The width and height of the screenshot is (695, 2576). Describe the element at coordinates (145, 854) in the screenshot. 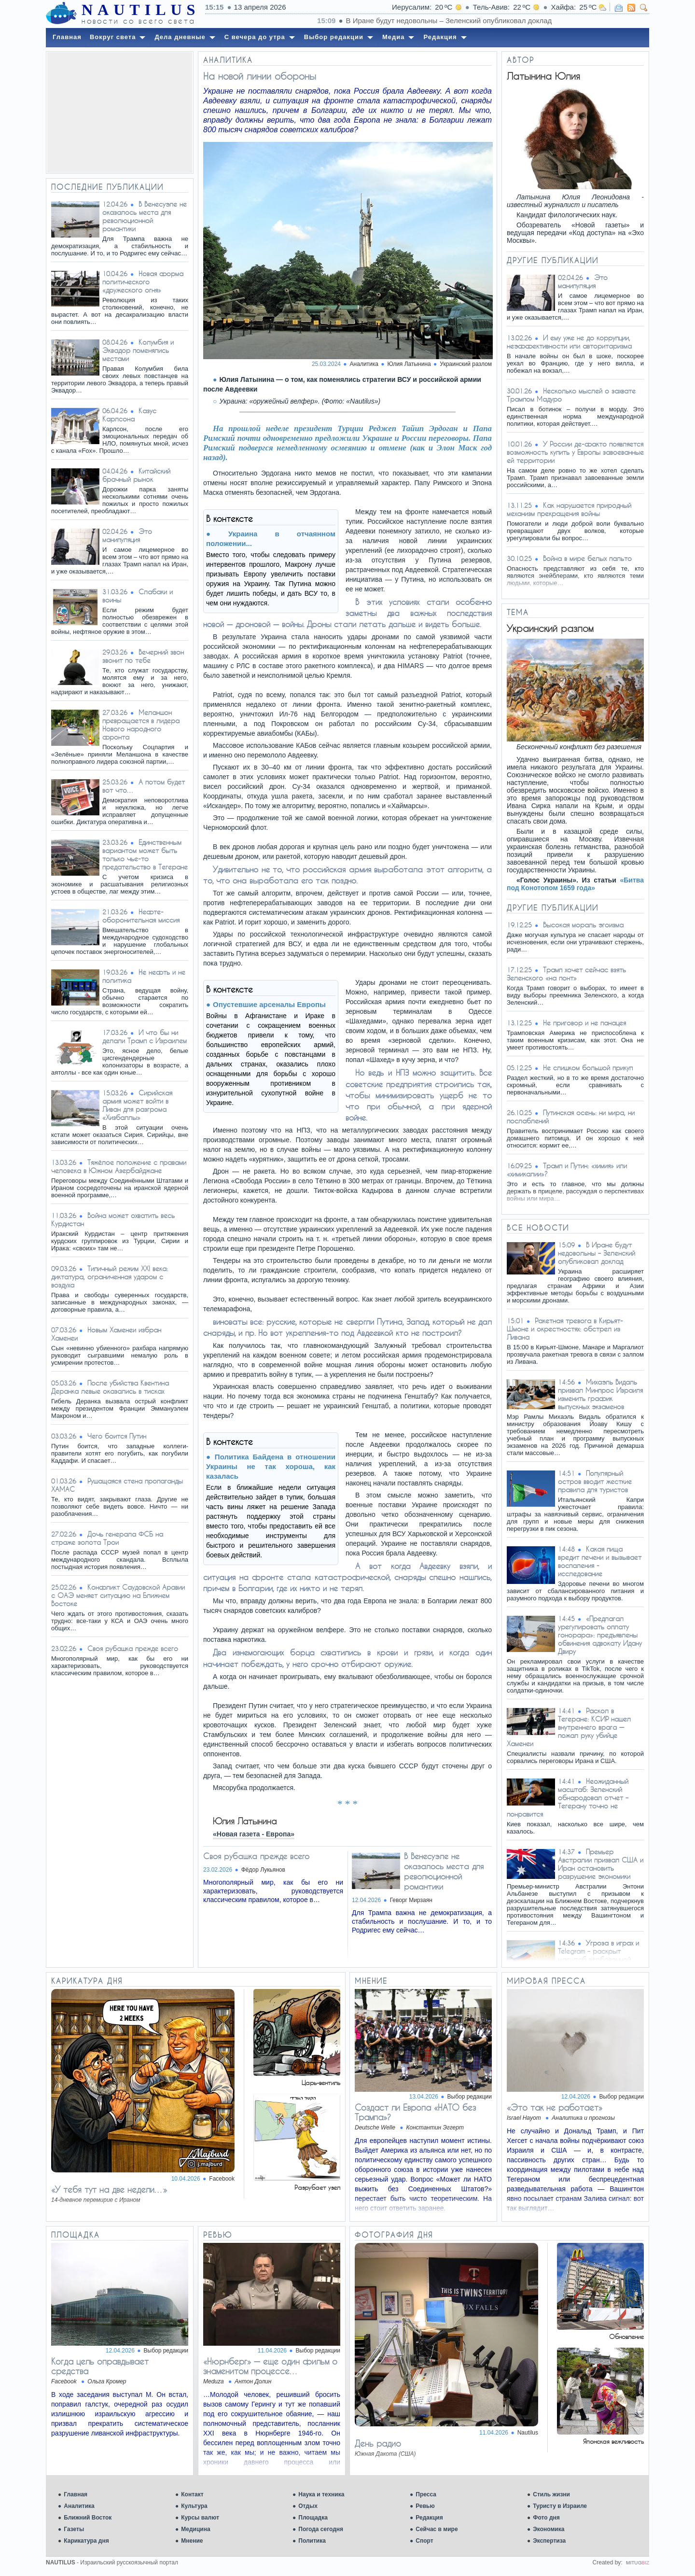

I see `Единственным вариантом может быть только чье-то предательство в Тегеране` at that location.